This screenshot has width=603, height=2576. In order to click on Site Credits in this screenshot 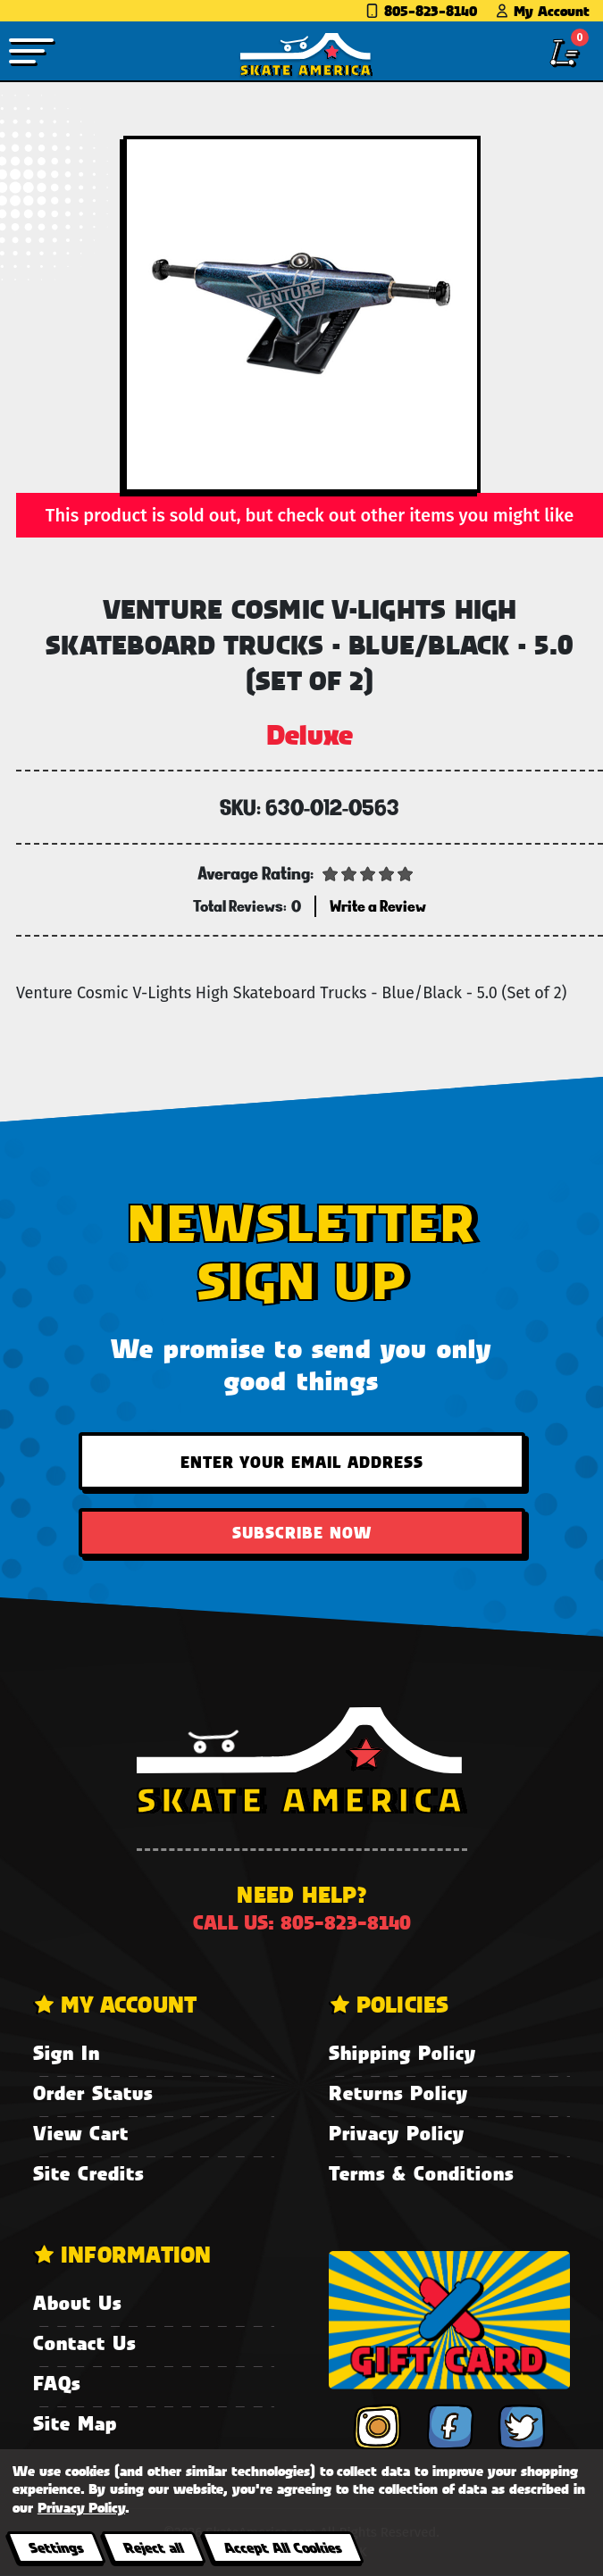, I will do `click(88, 2173)`.